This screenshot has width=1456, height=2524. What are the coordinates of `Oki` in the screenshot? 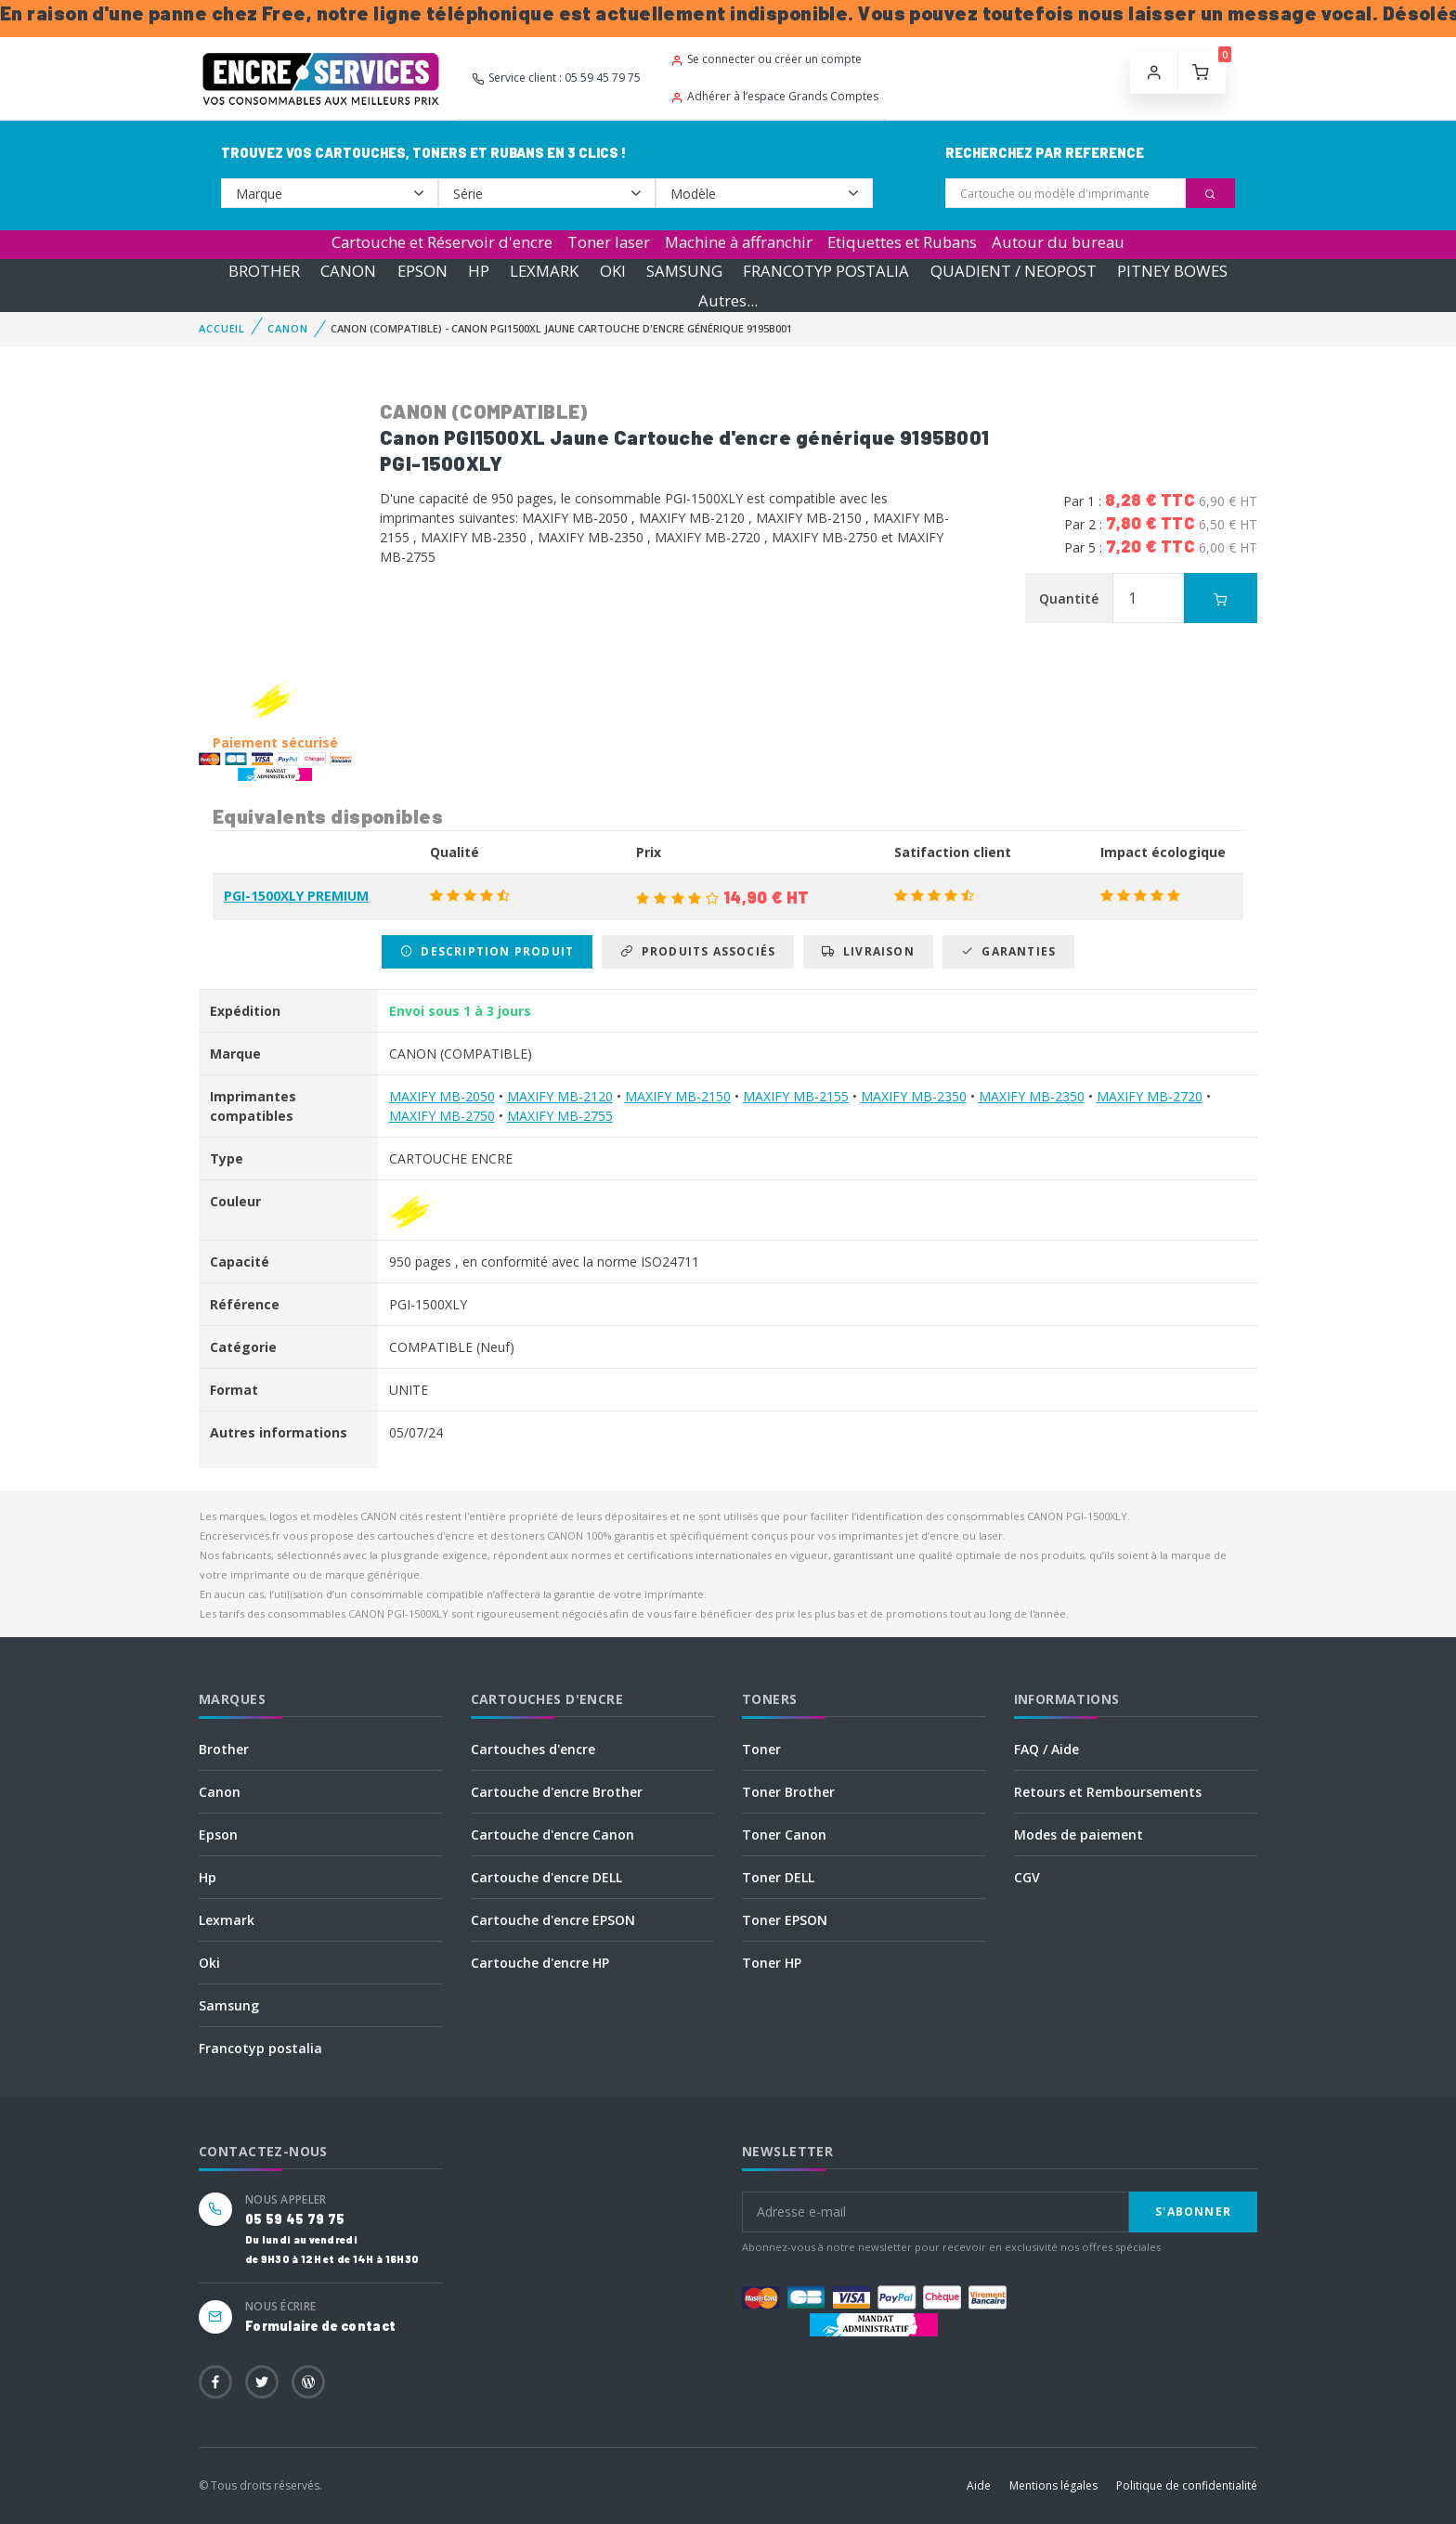 It's located at (209, 1962).